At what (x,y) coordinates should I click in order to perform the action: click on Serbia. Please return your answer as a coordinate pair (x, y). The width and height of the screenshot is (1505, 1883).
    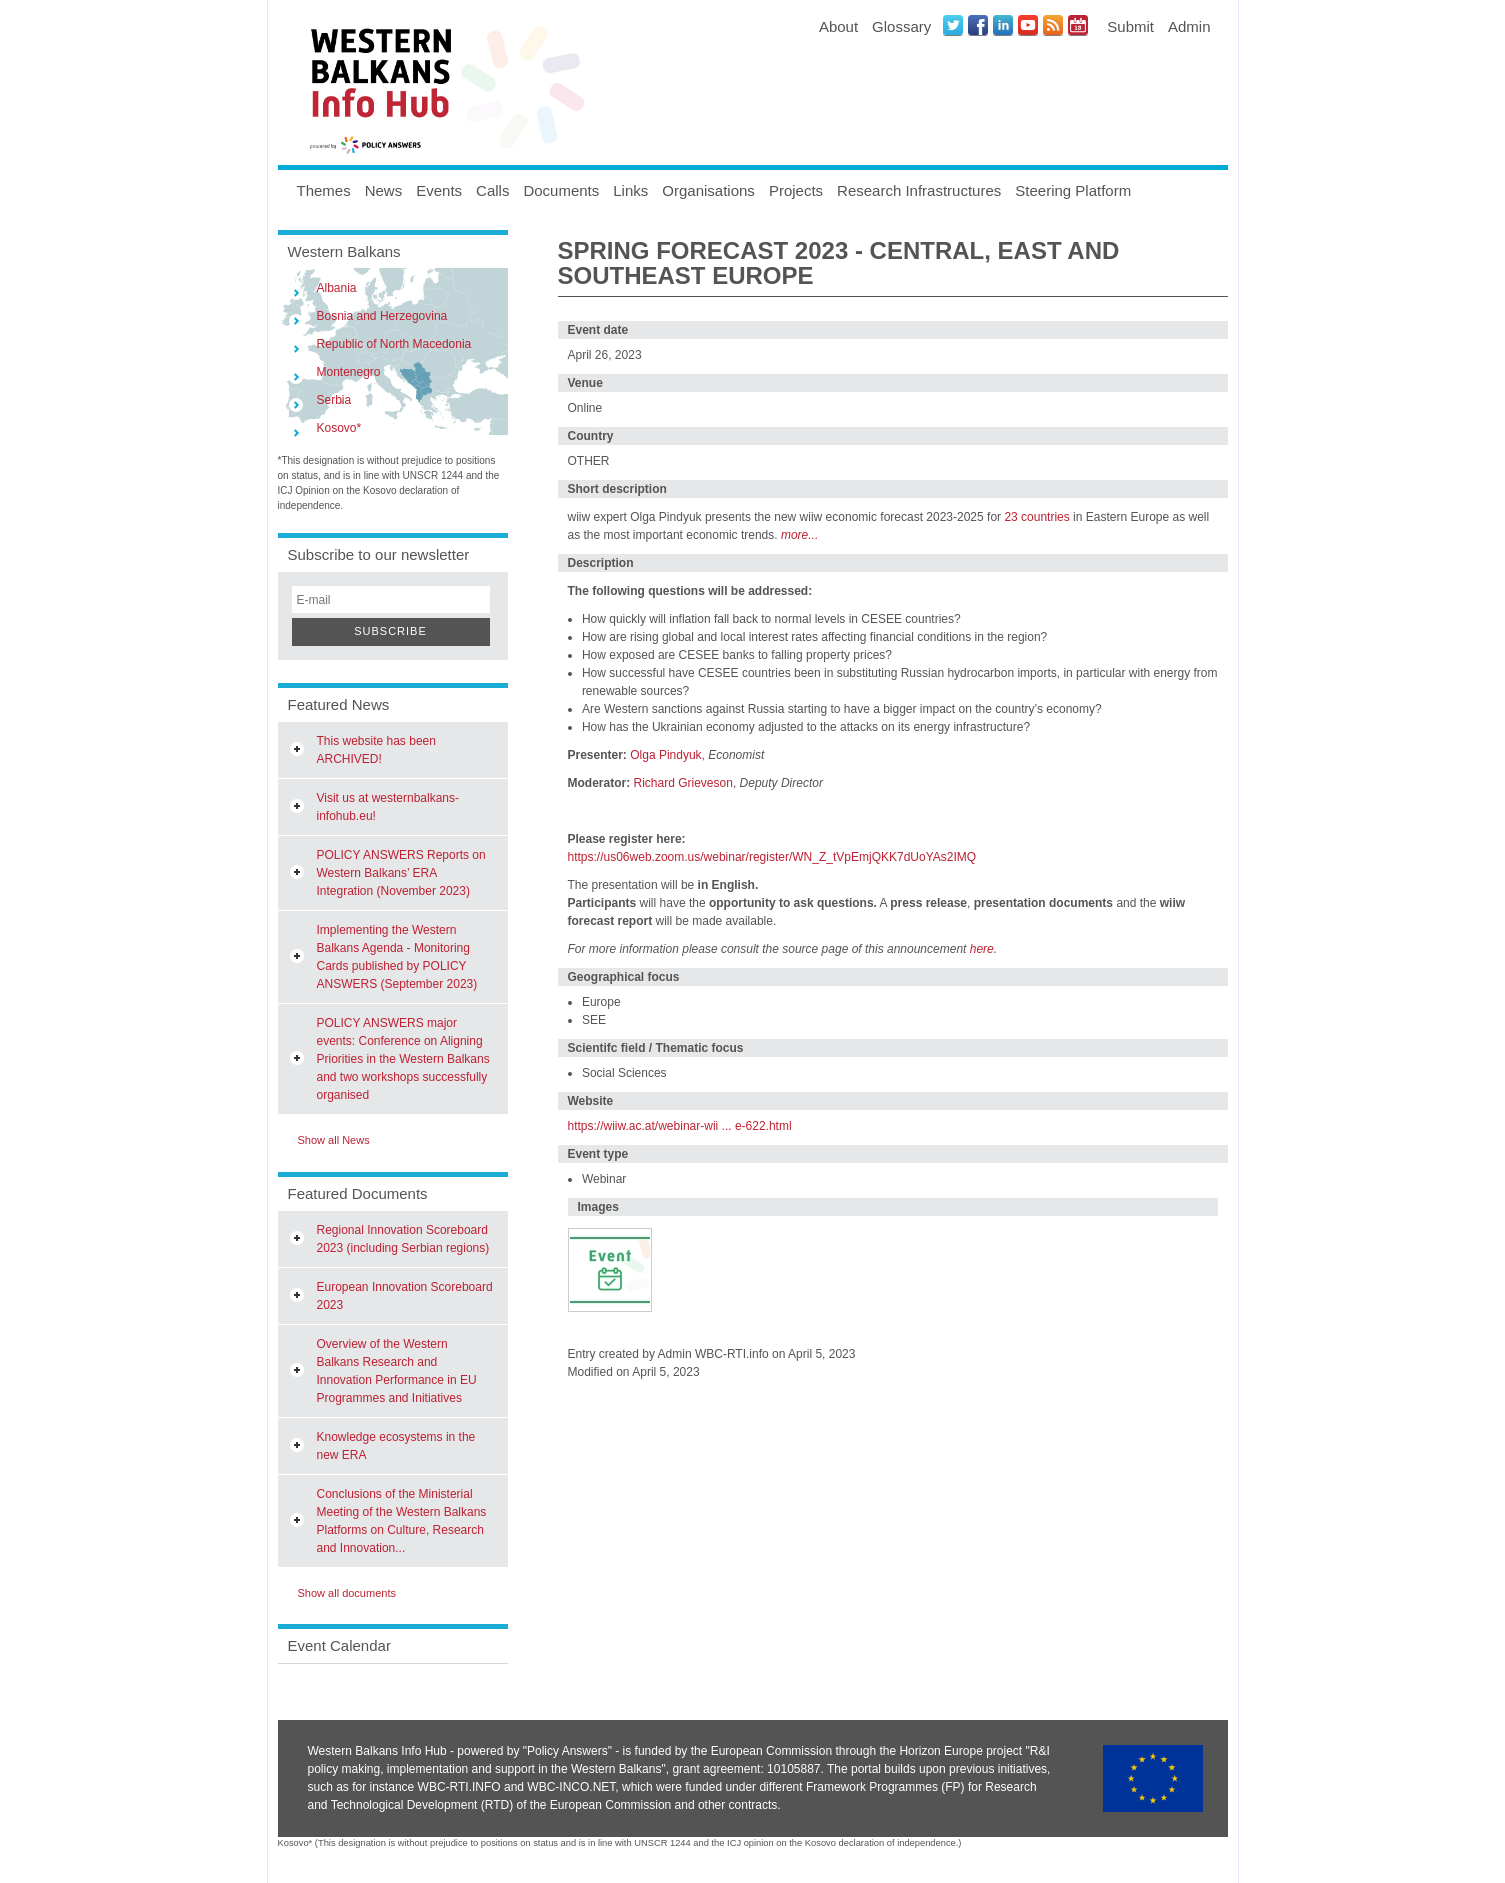
    Looking at the image, I should click on (334, 400).